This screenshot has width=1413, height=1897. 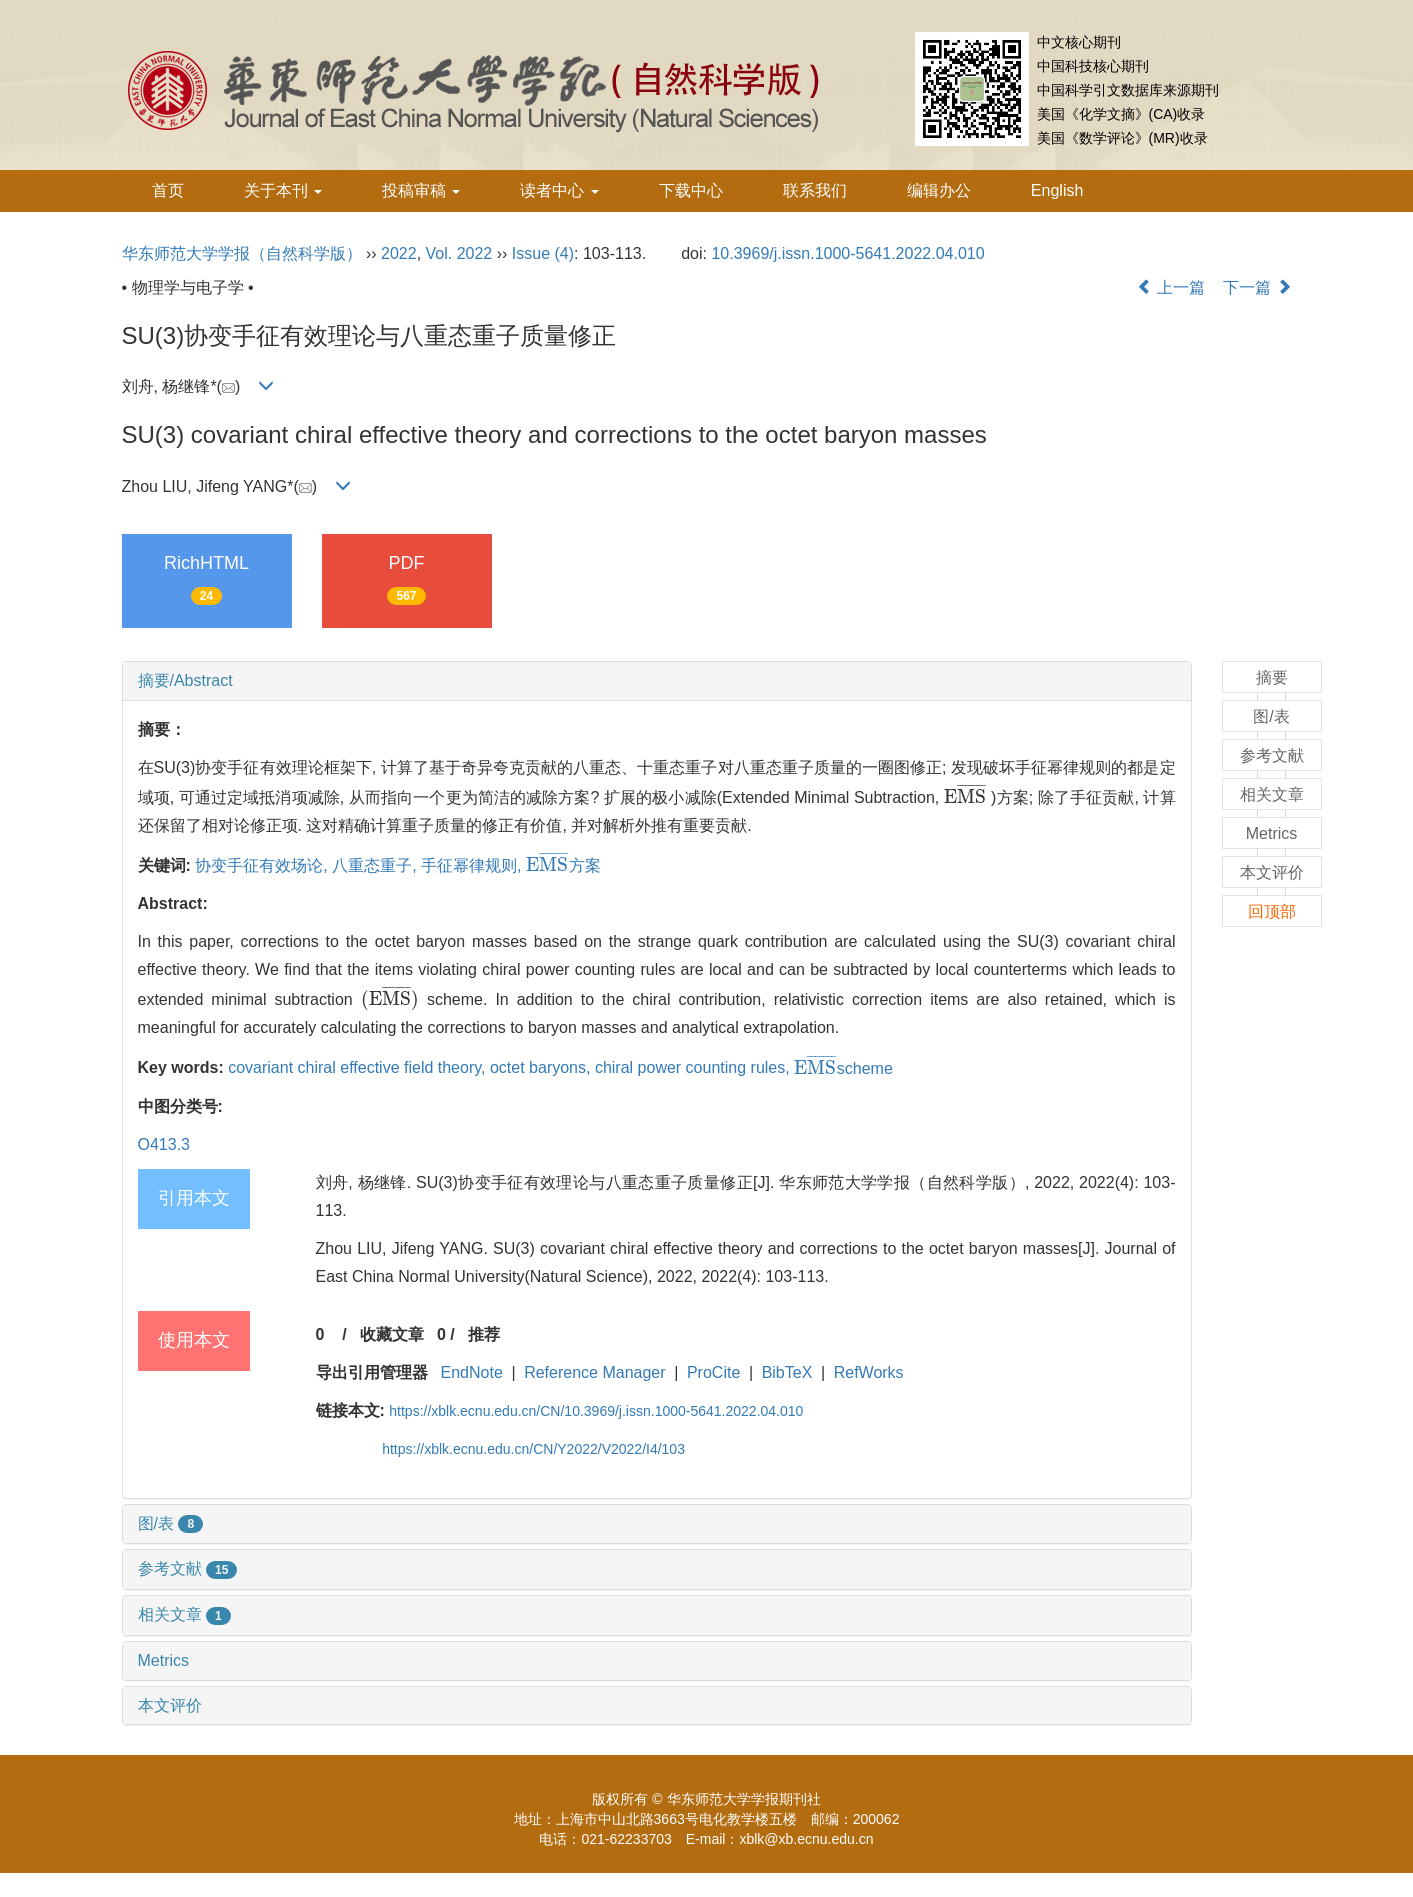 I want to click on 相关文章, so click(x=184, y=1614).